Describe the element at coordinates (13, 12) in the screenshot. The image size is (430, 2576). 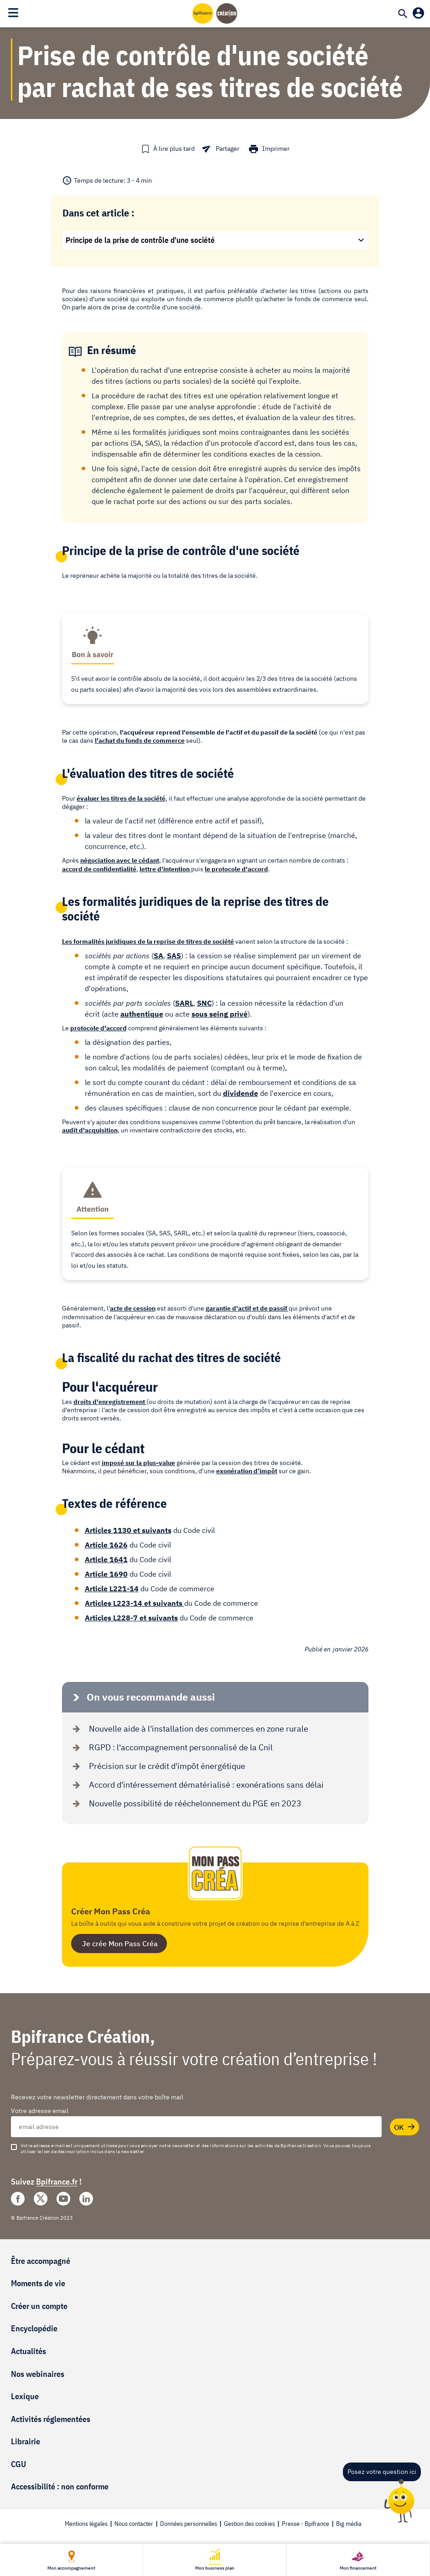
I see `[Toggle navigation]` at that location.